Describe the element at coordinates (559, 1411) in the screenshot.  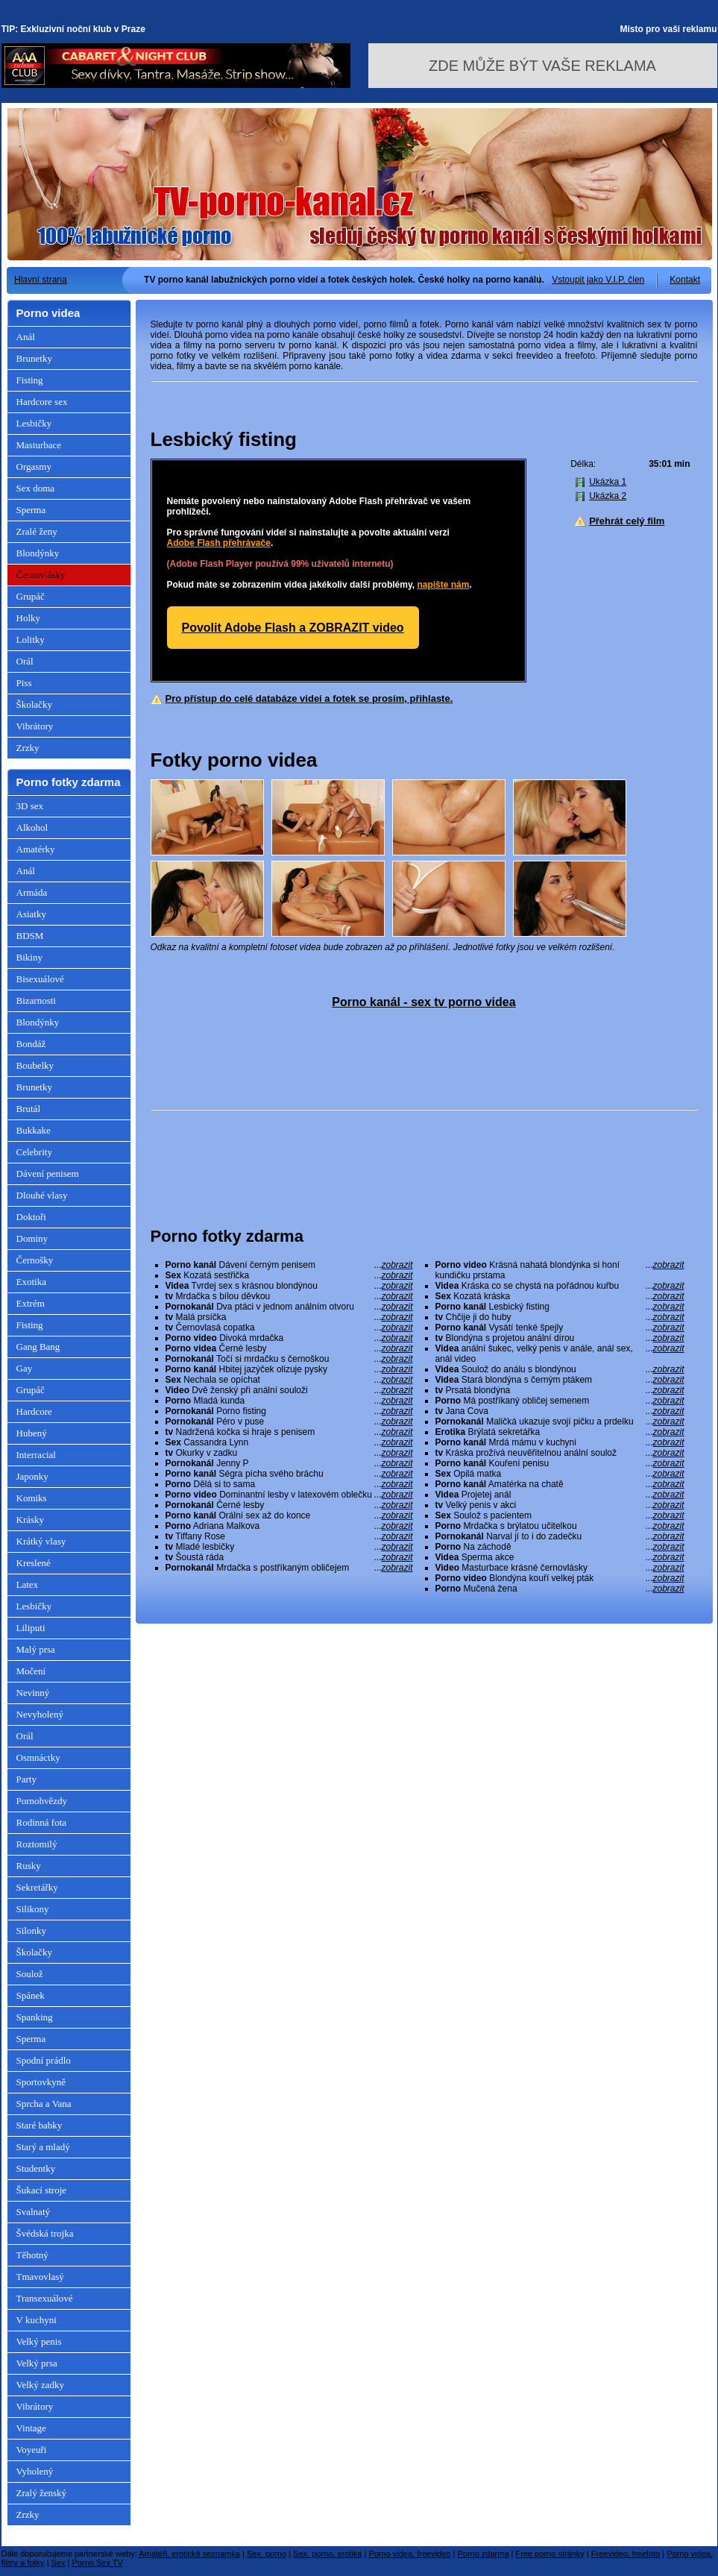
I see `Jana Cova` at that location.